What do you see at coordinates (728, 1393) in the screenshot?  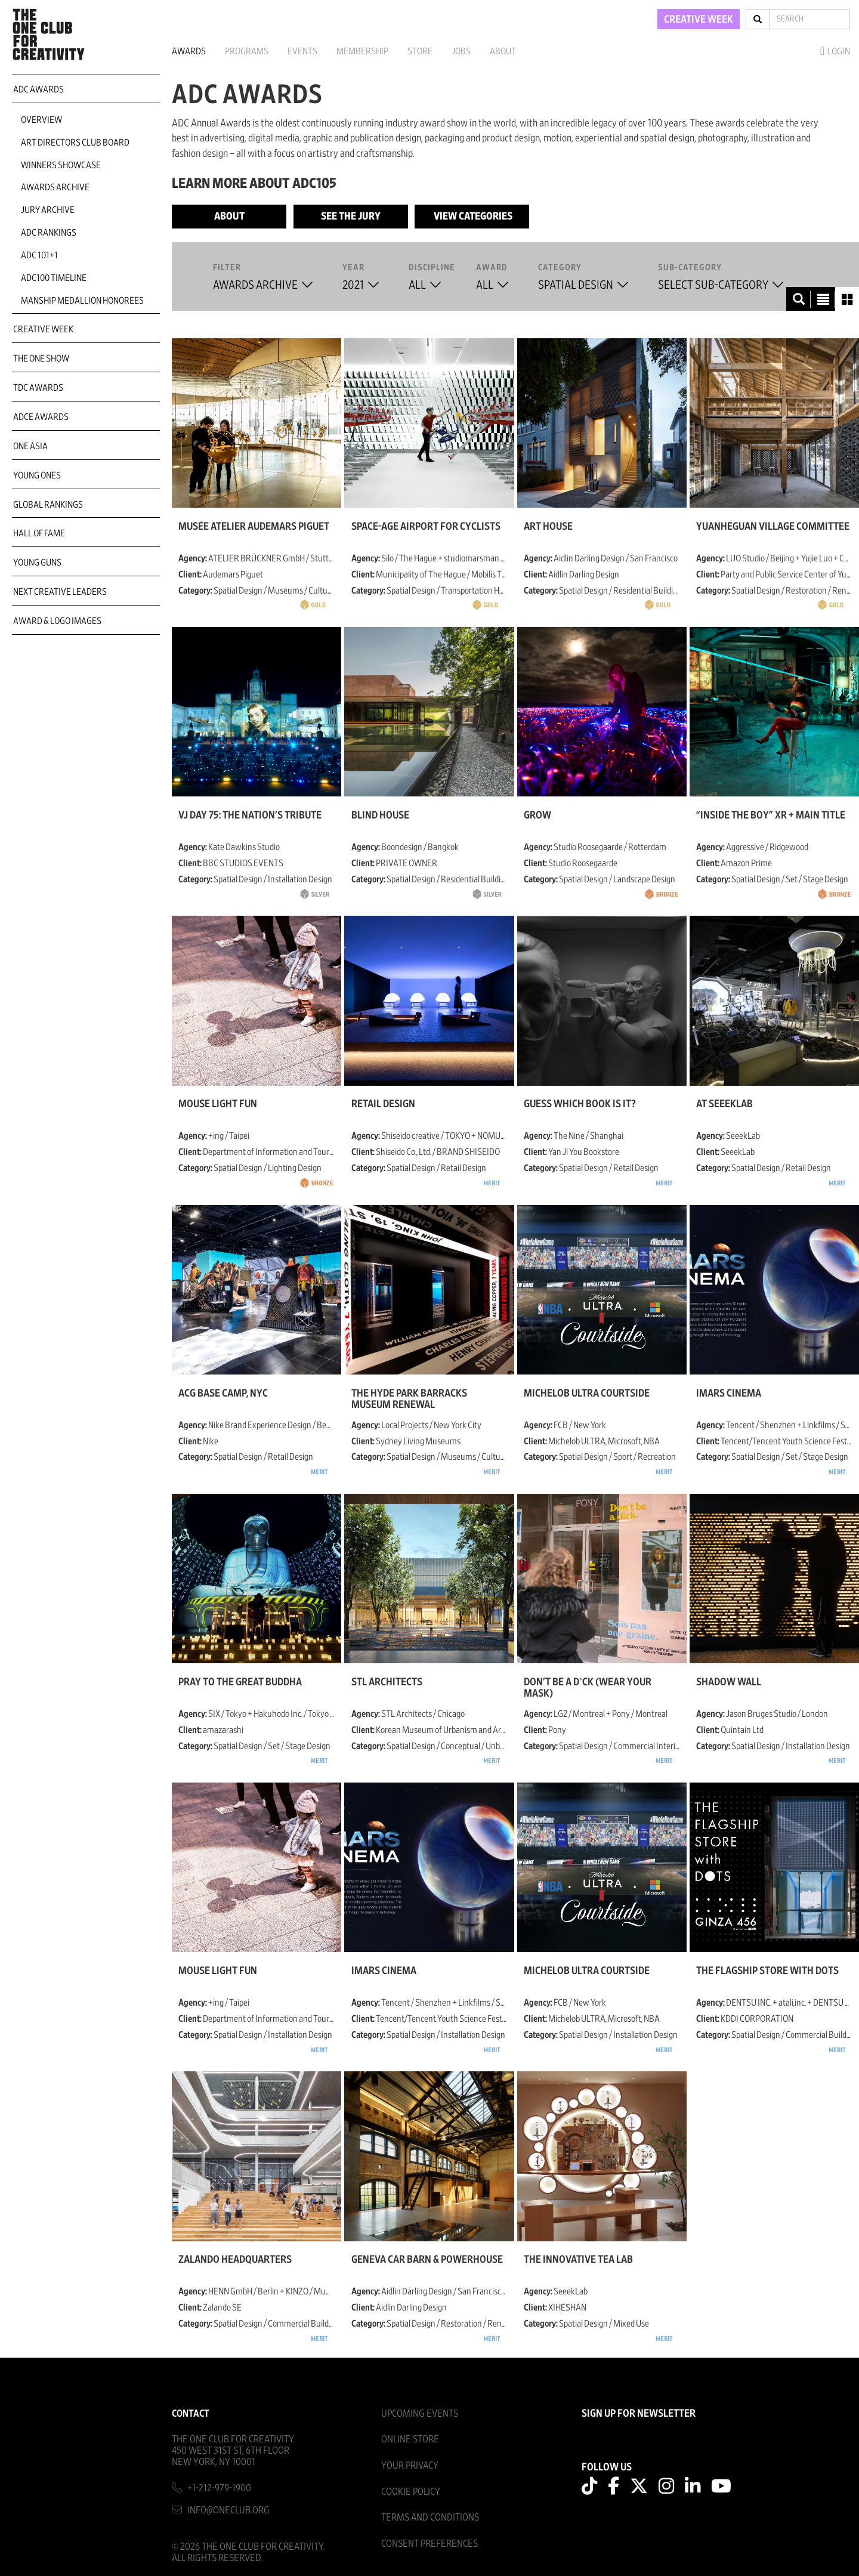 I see `IMARS CINEMA` at bounding box center [728, 1393].